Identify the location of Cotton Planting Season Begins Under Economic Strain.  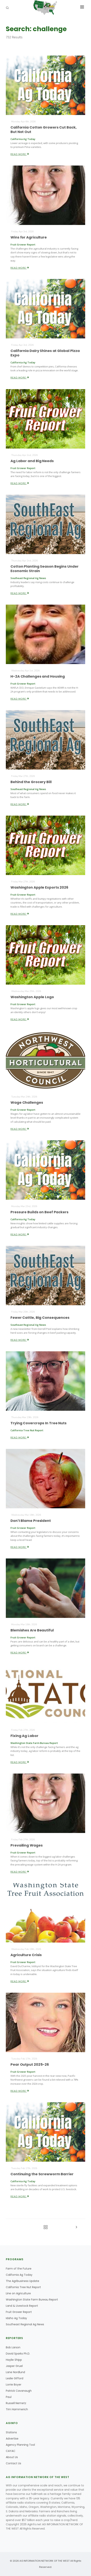
(44, 568).